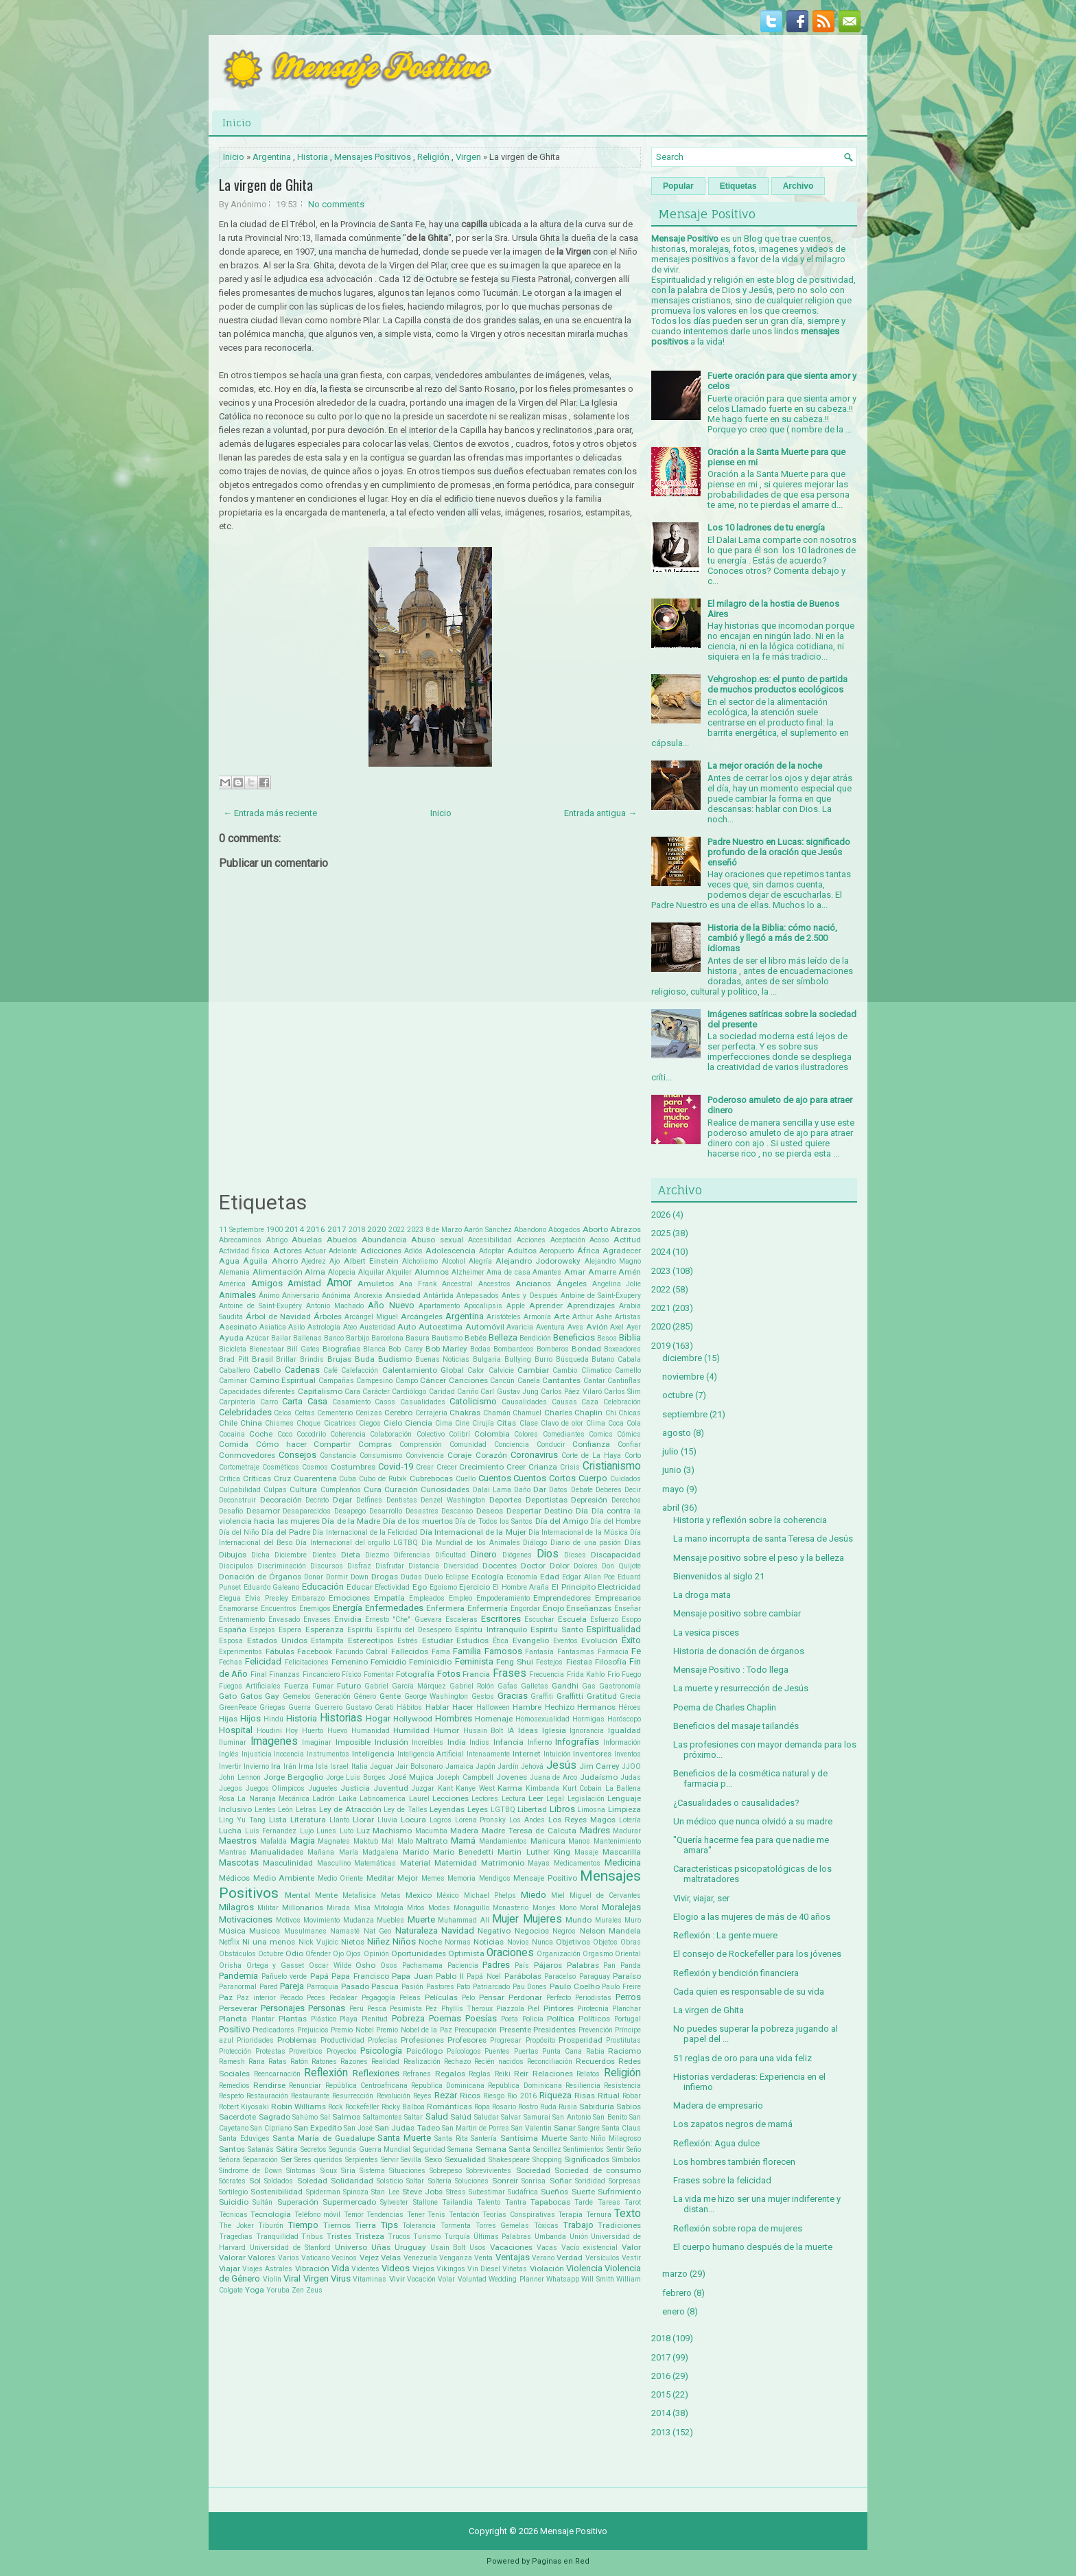 Image resolution: width=1076 pixels, height=2576 pixels. Describe the element at coordinates (314, 1651) in the screenshot. I see `Facebook` at that location.